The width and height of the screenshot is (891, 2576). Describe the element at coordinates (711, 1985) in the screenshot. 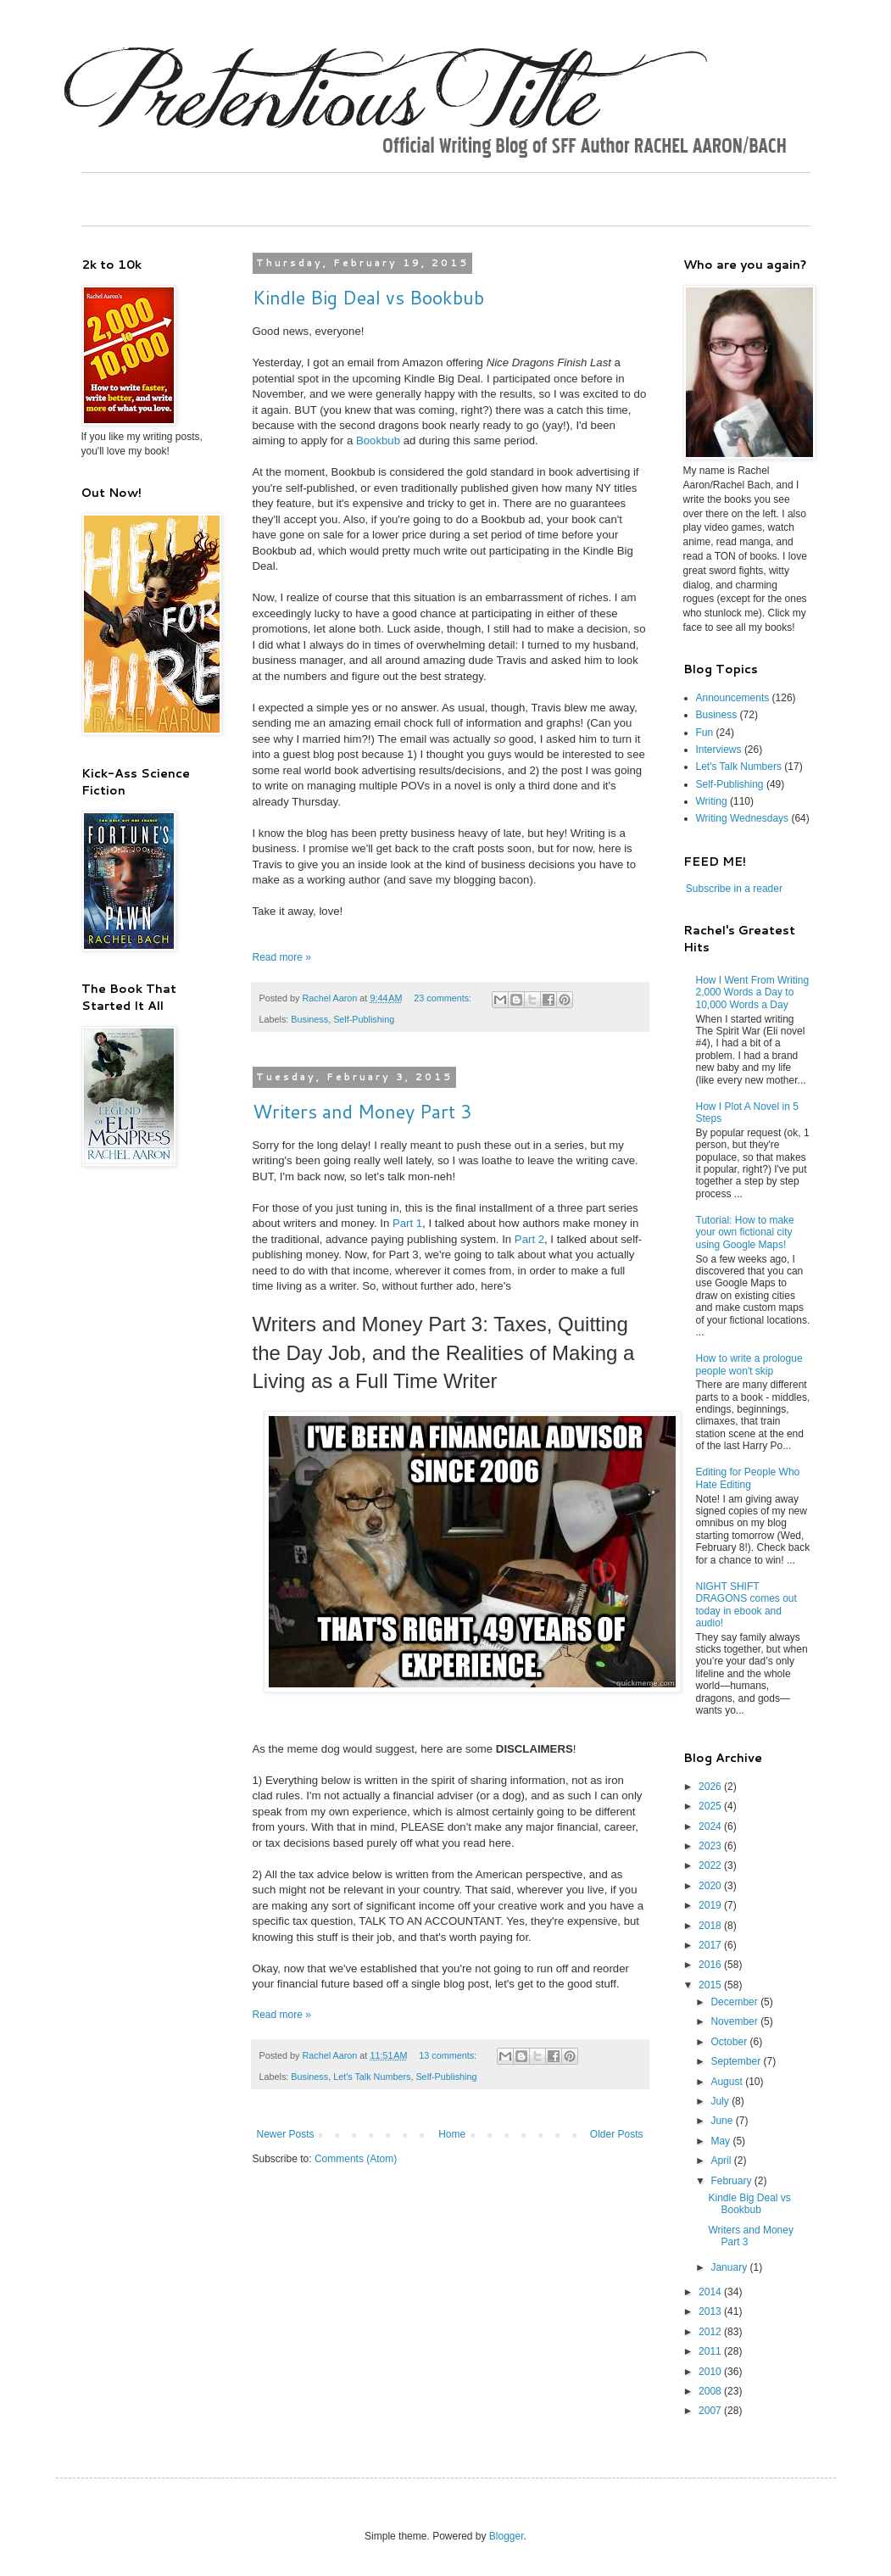

I see `2015` at that location.